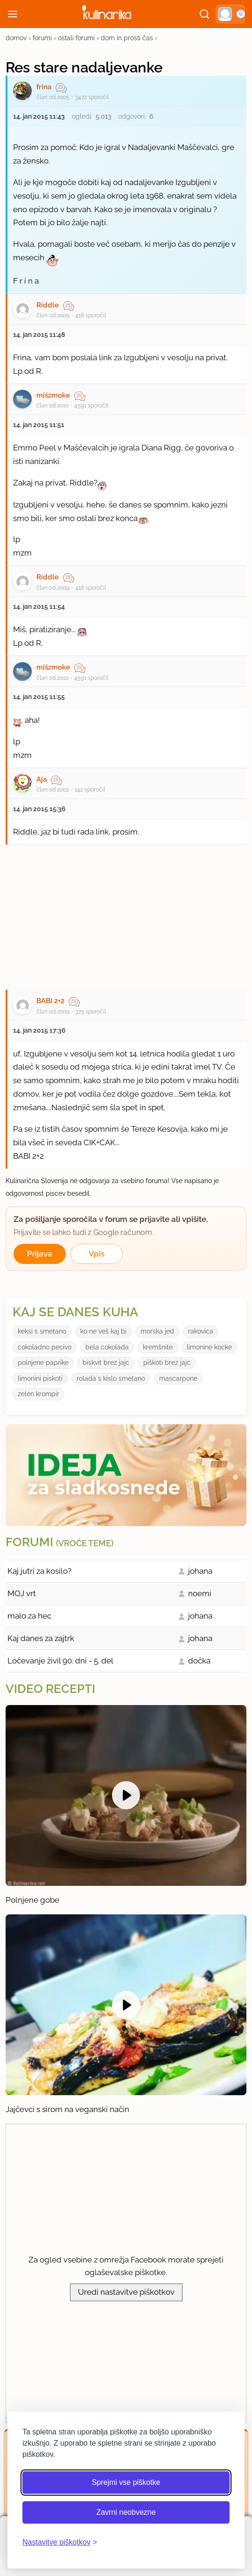  I want to click on frina, so click(43, 87).